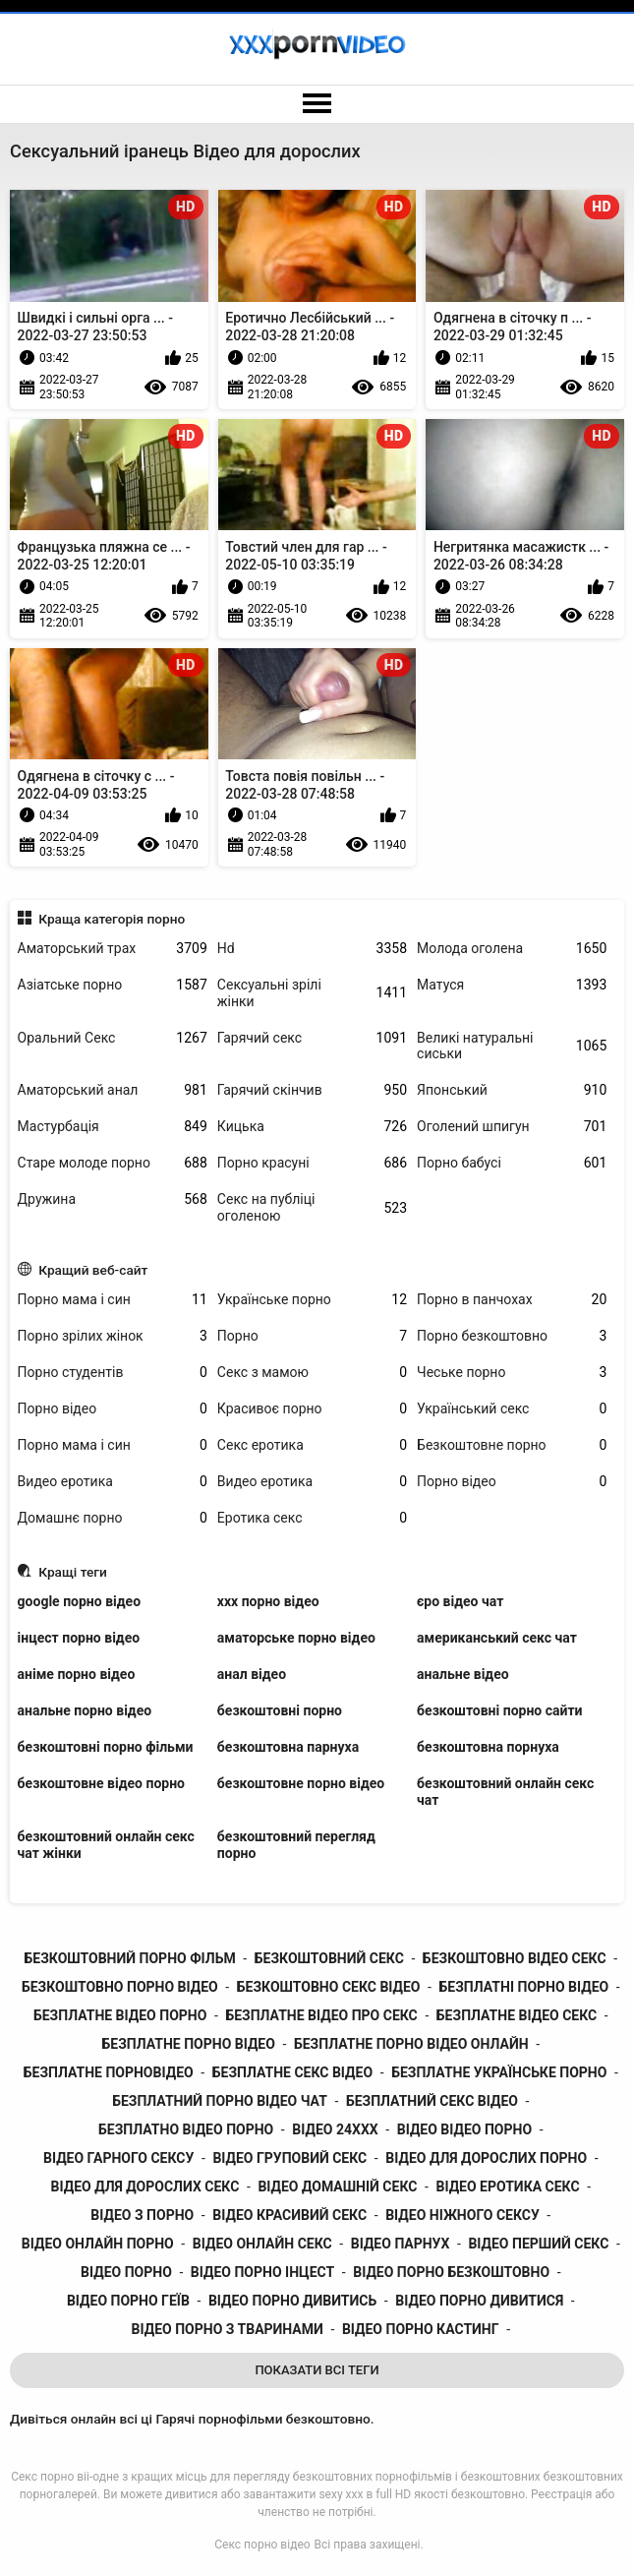 This screenshot has height=2576, width=634. What do you see at coordinates (119, 2015) in the screenshot?
I see `безплатне відео порно` at bounding box center [119, 2015].